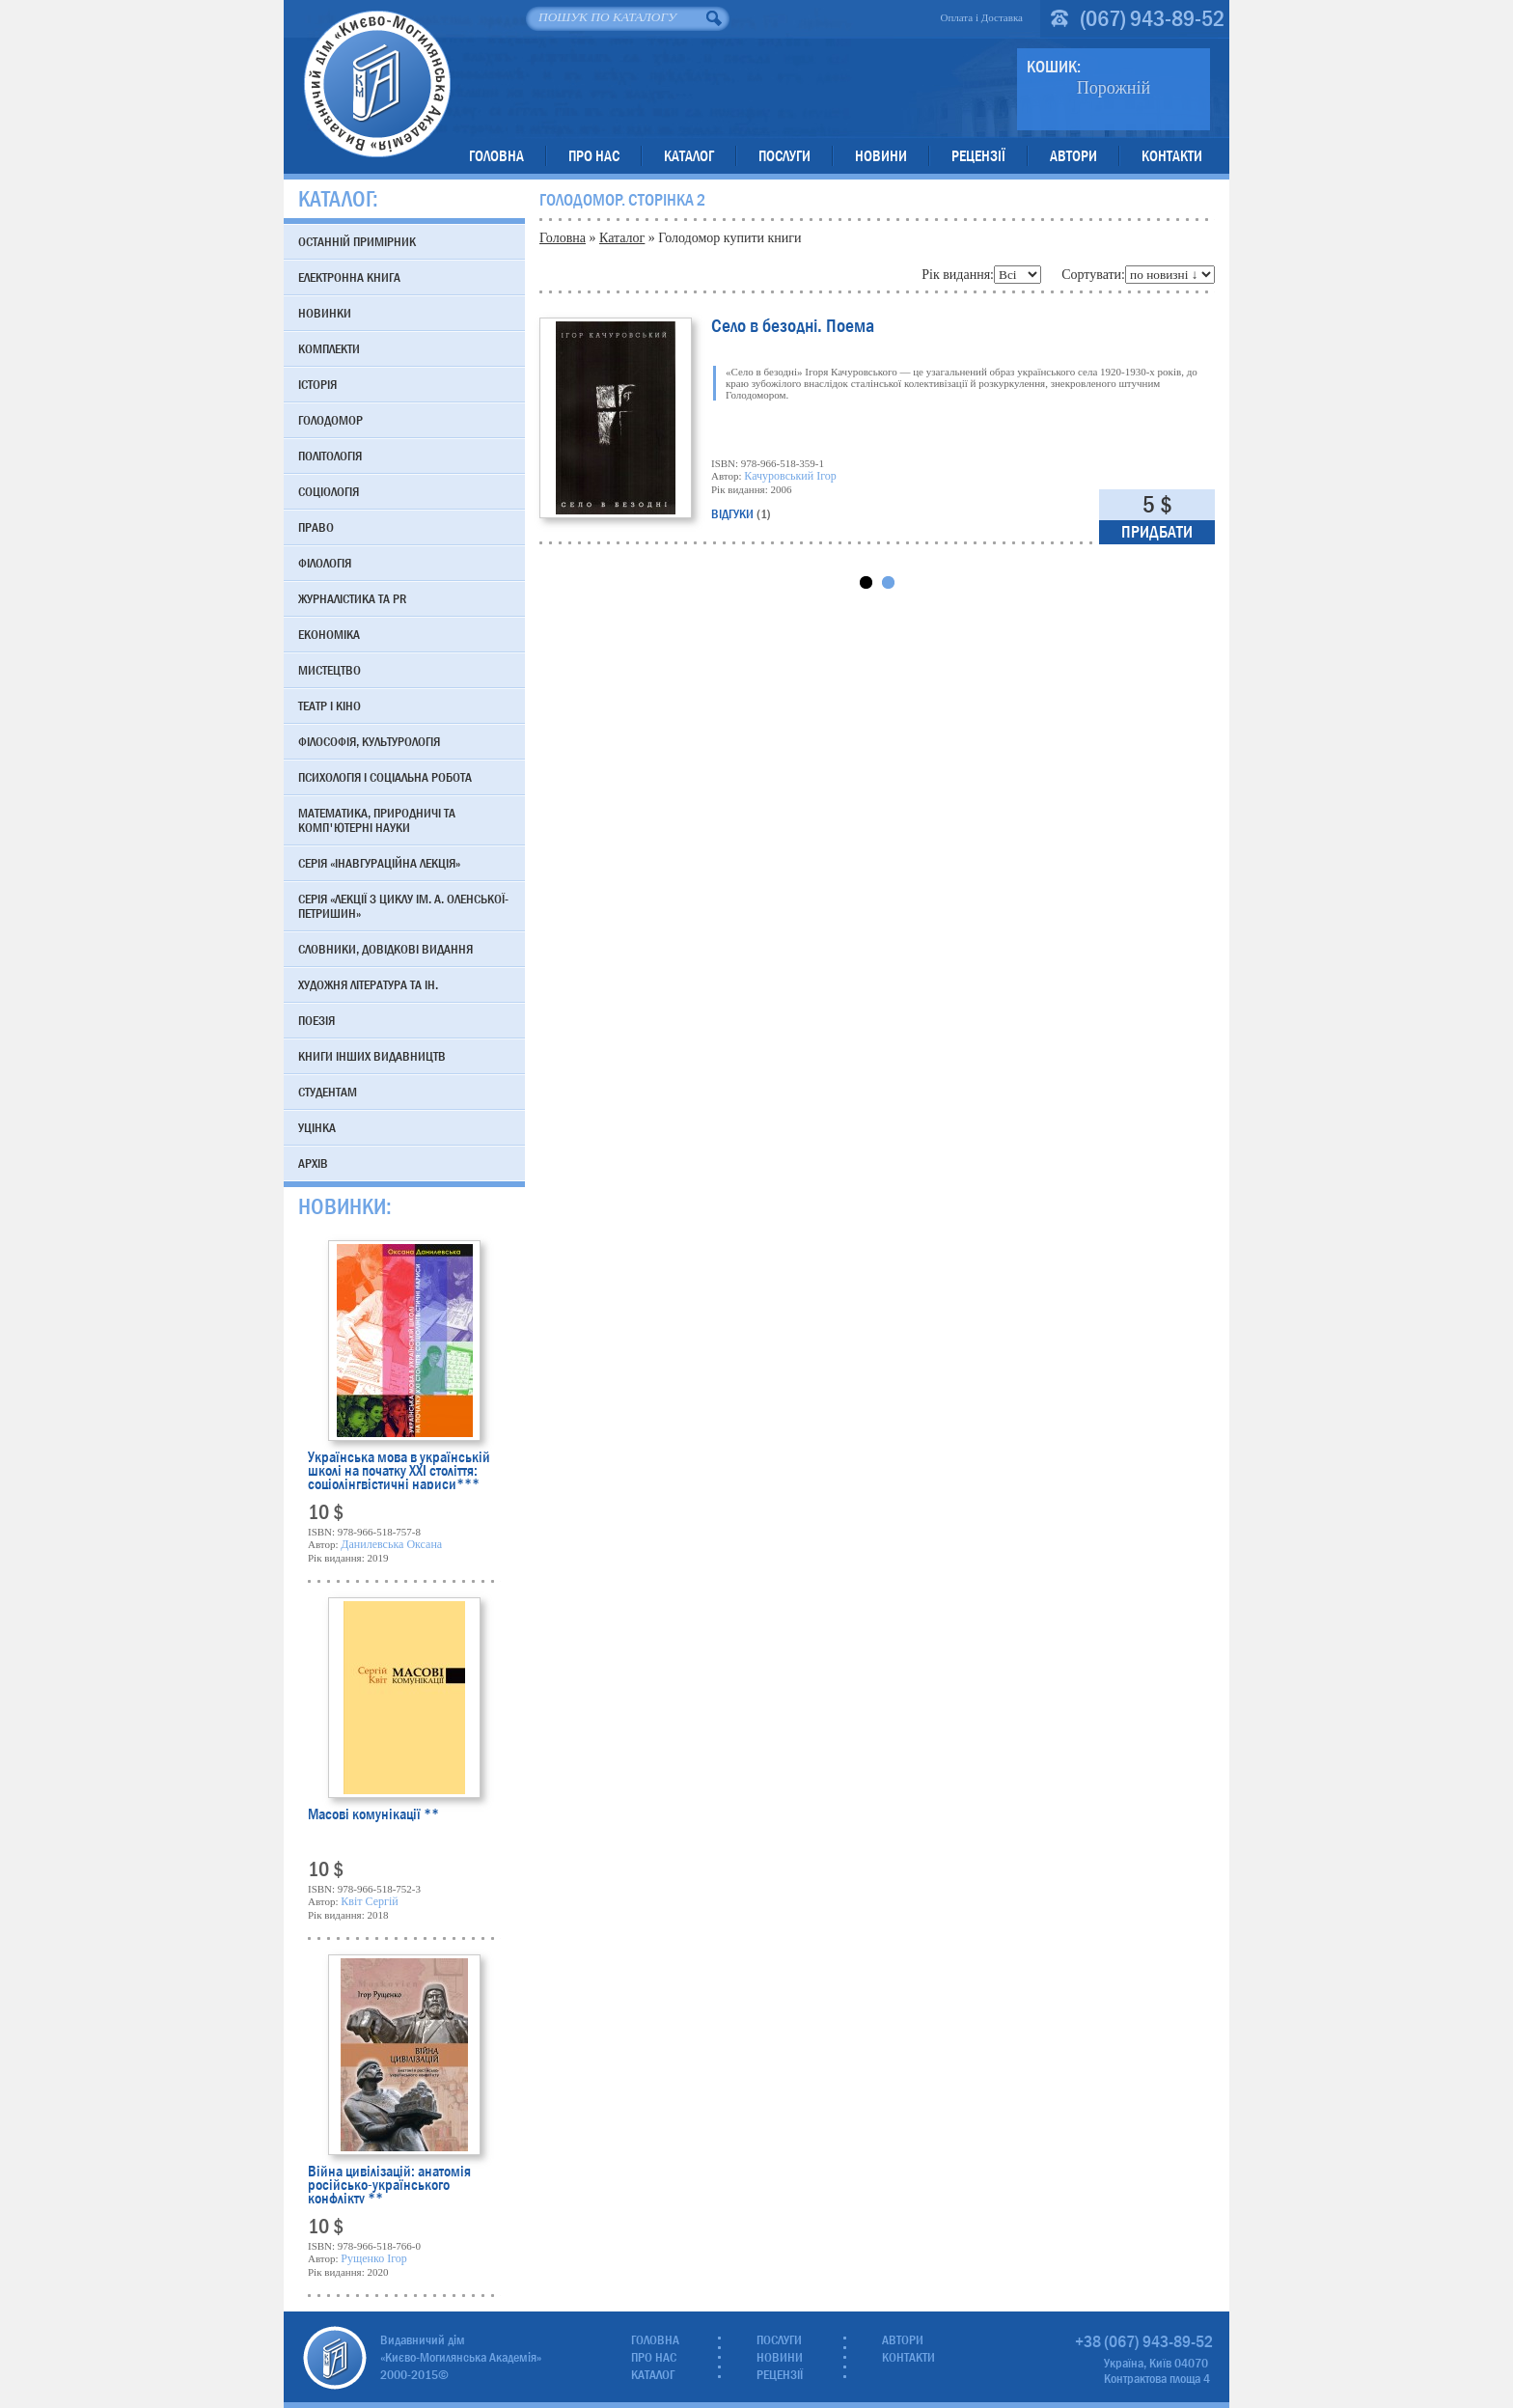  Describe the element at coordinates (389, 2184) in the screenshot. I see `Війна цивілізацій: анатомія російсько-українського конфлікту **` at that location.